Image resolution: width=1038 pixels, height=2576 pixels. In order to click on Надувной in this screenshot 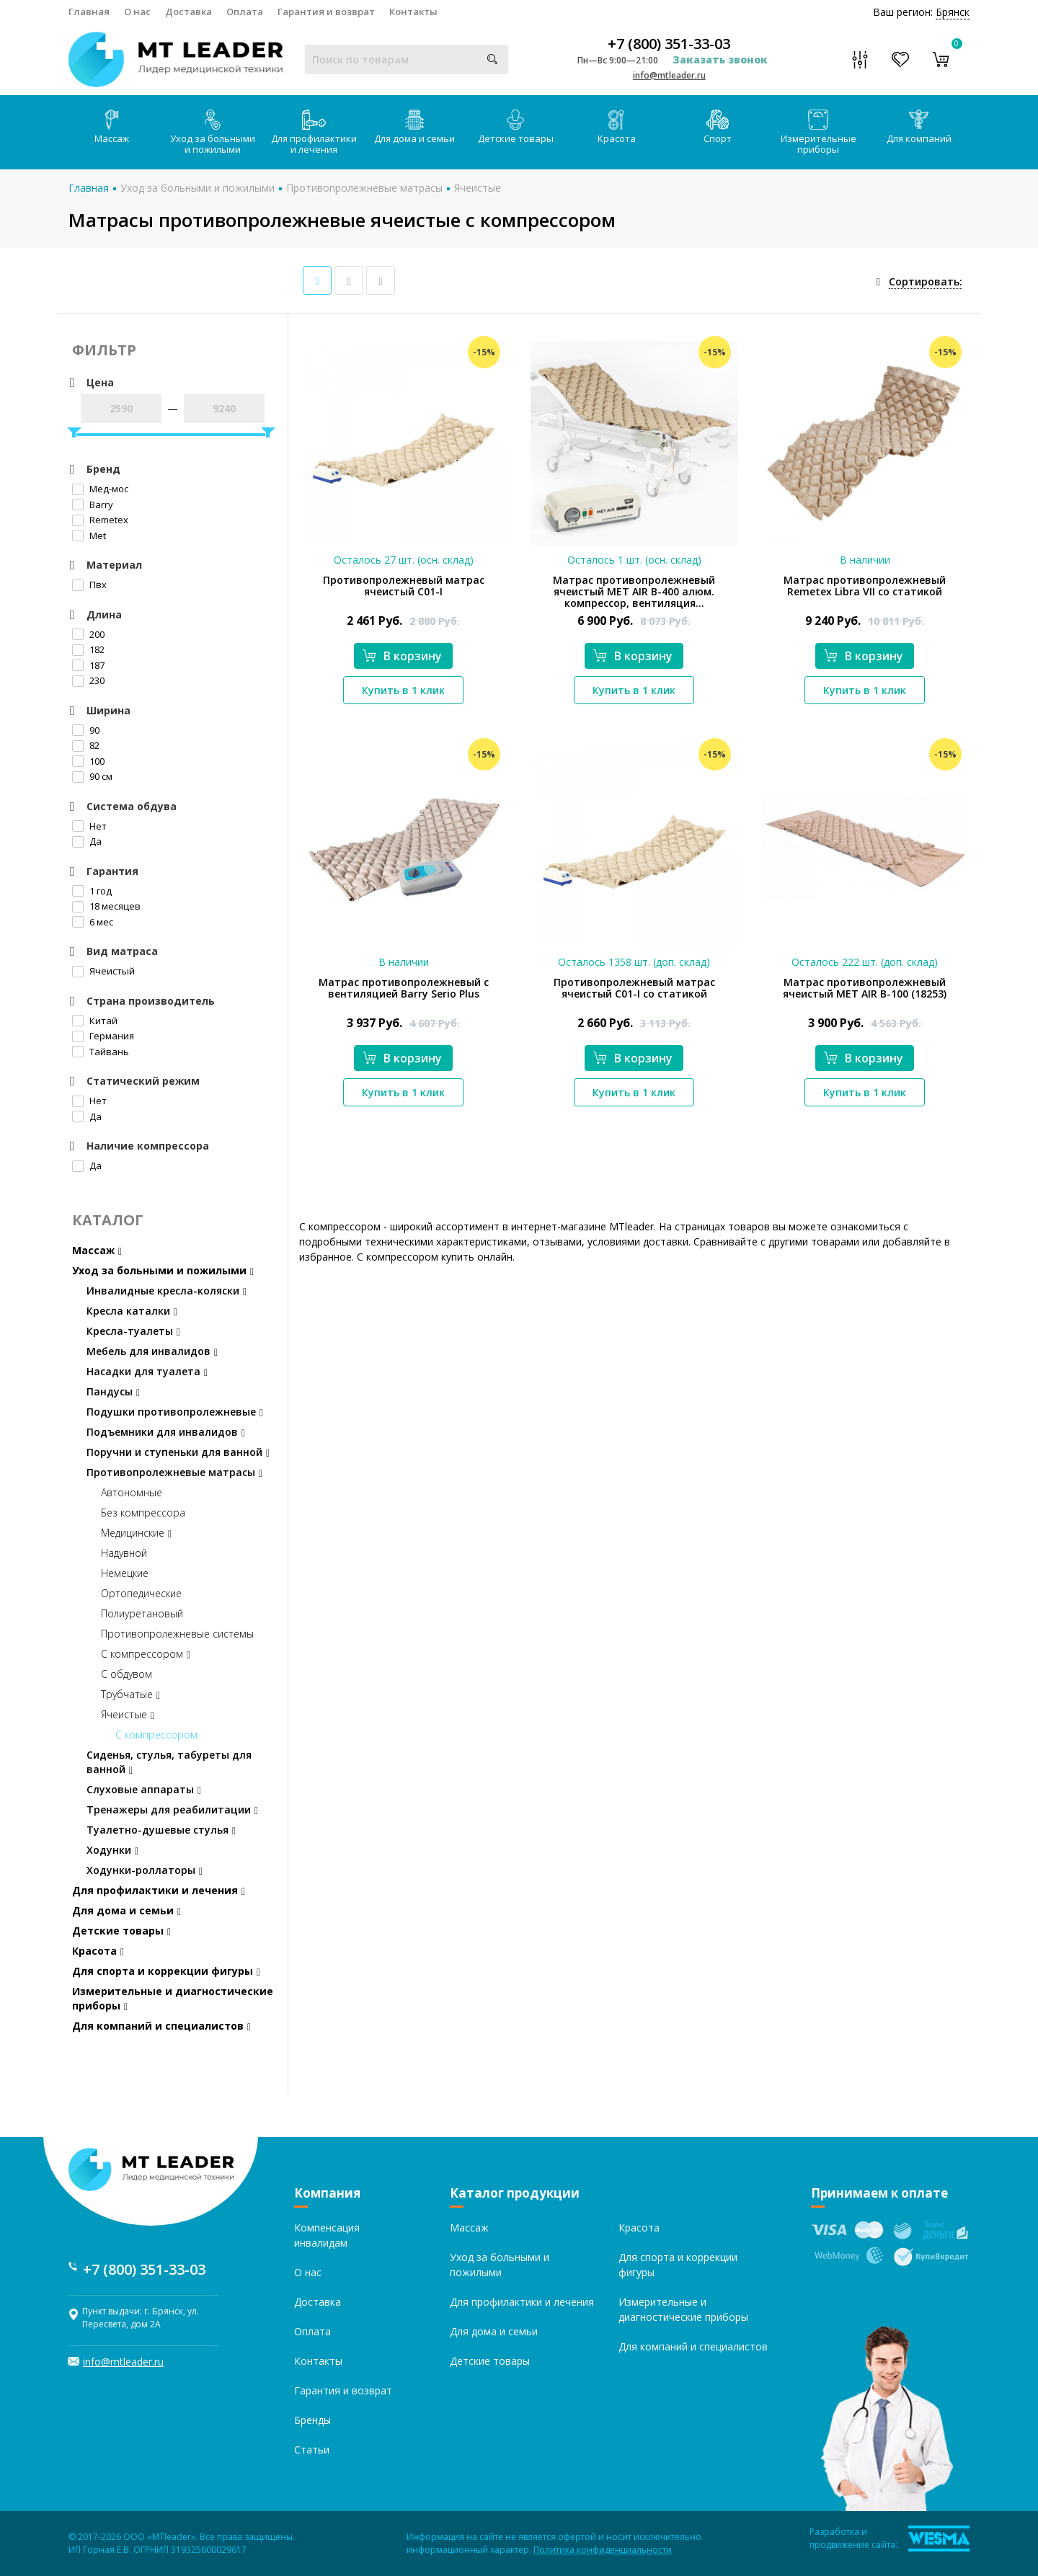, I will do `click(124, 1553)`.